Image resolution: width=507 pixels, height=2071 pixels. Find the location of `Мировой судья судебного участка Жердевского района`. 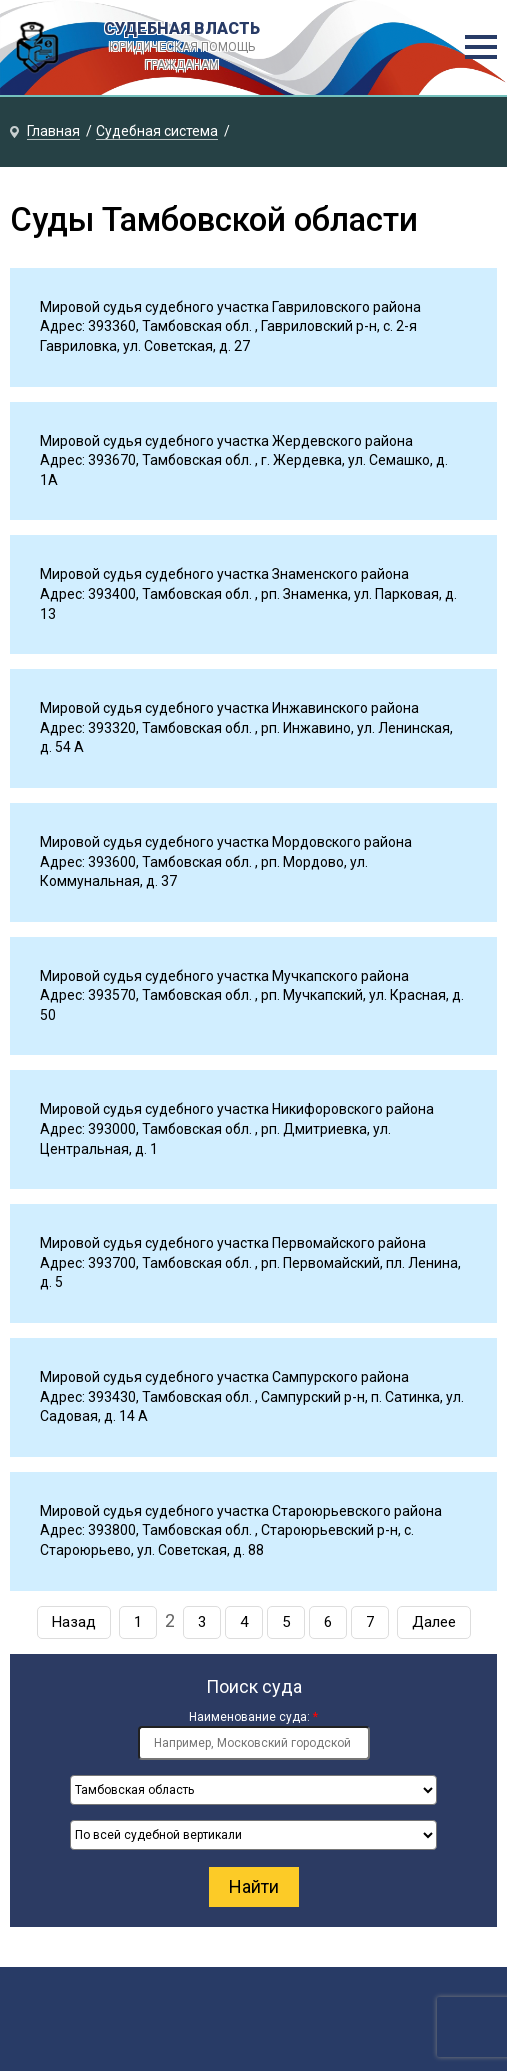

Мировой судья судебного участка Жердевского района is located at coordinates (226, 441).